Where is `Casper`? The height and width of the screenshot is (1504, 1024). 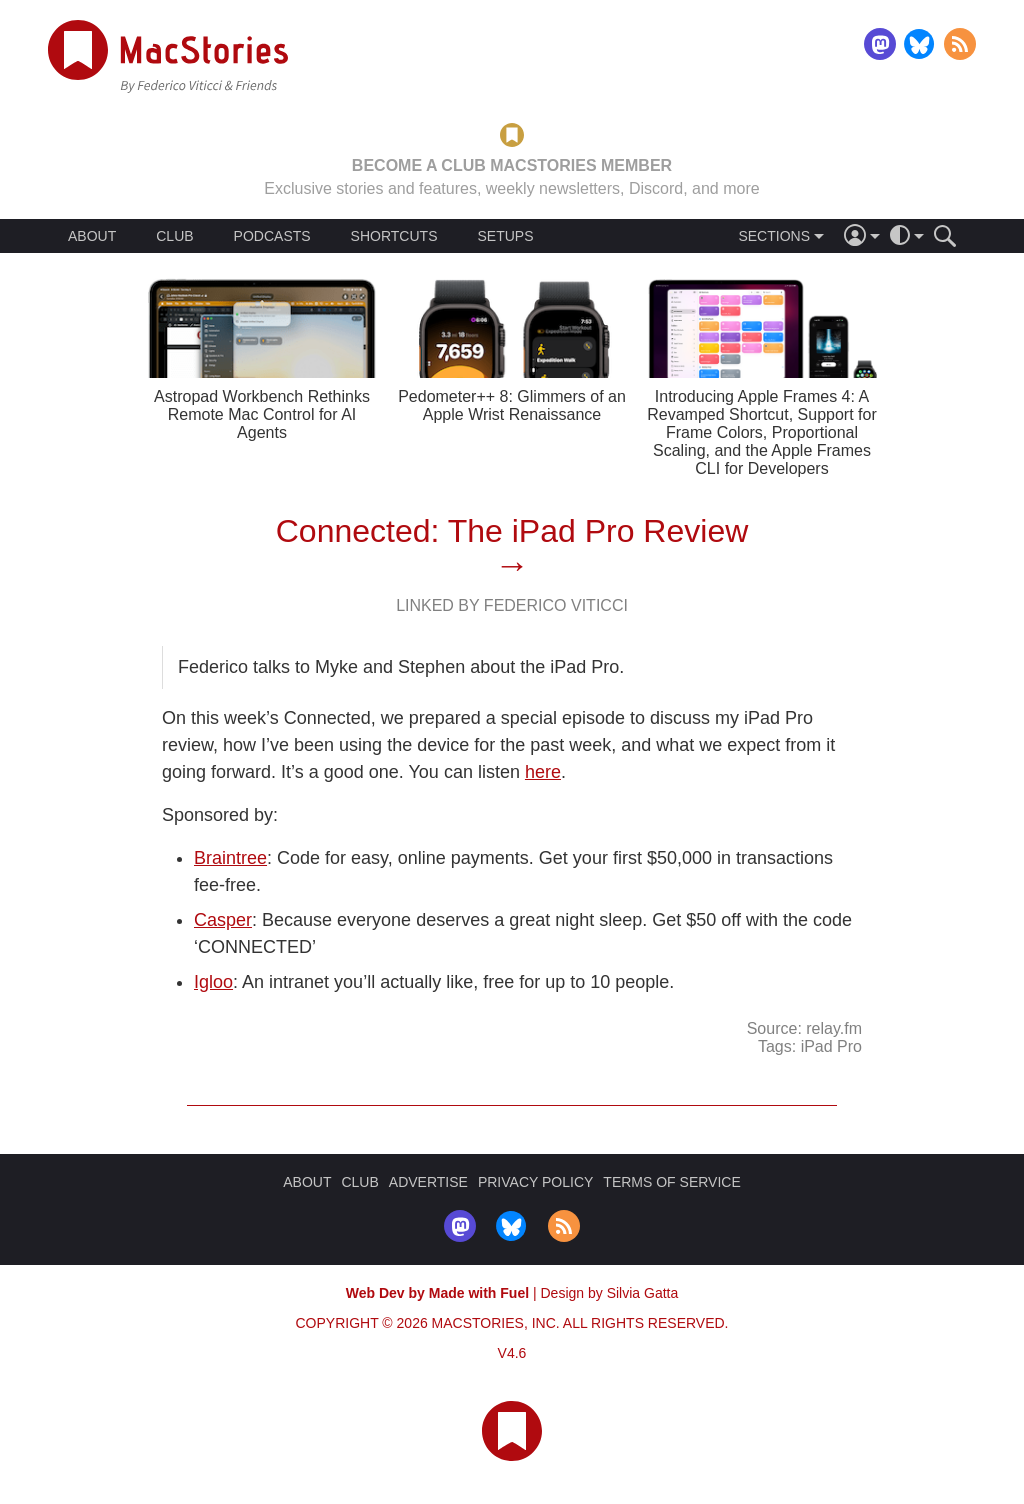 Casper is located at coordinates (223, 920).